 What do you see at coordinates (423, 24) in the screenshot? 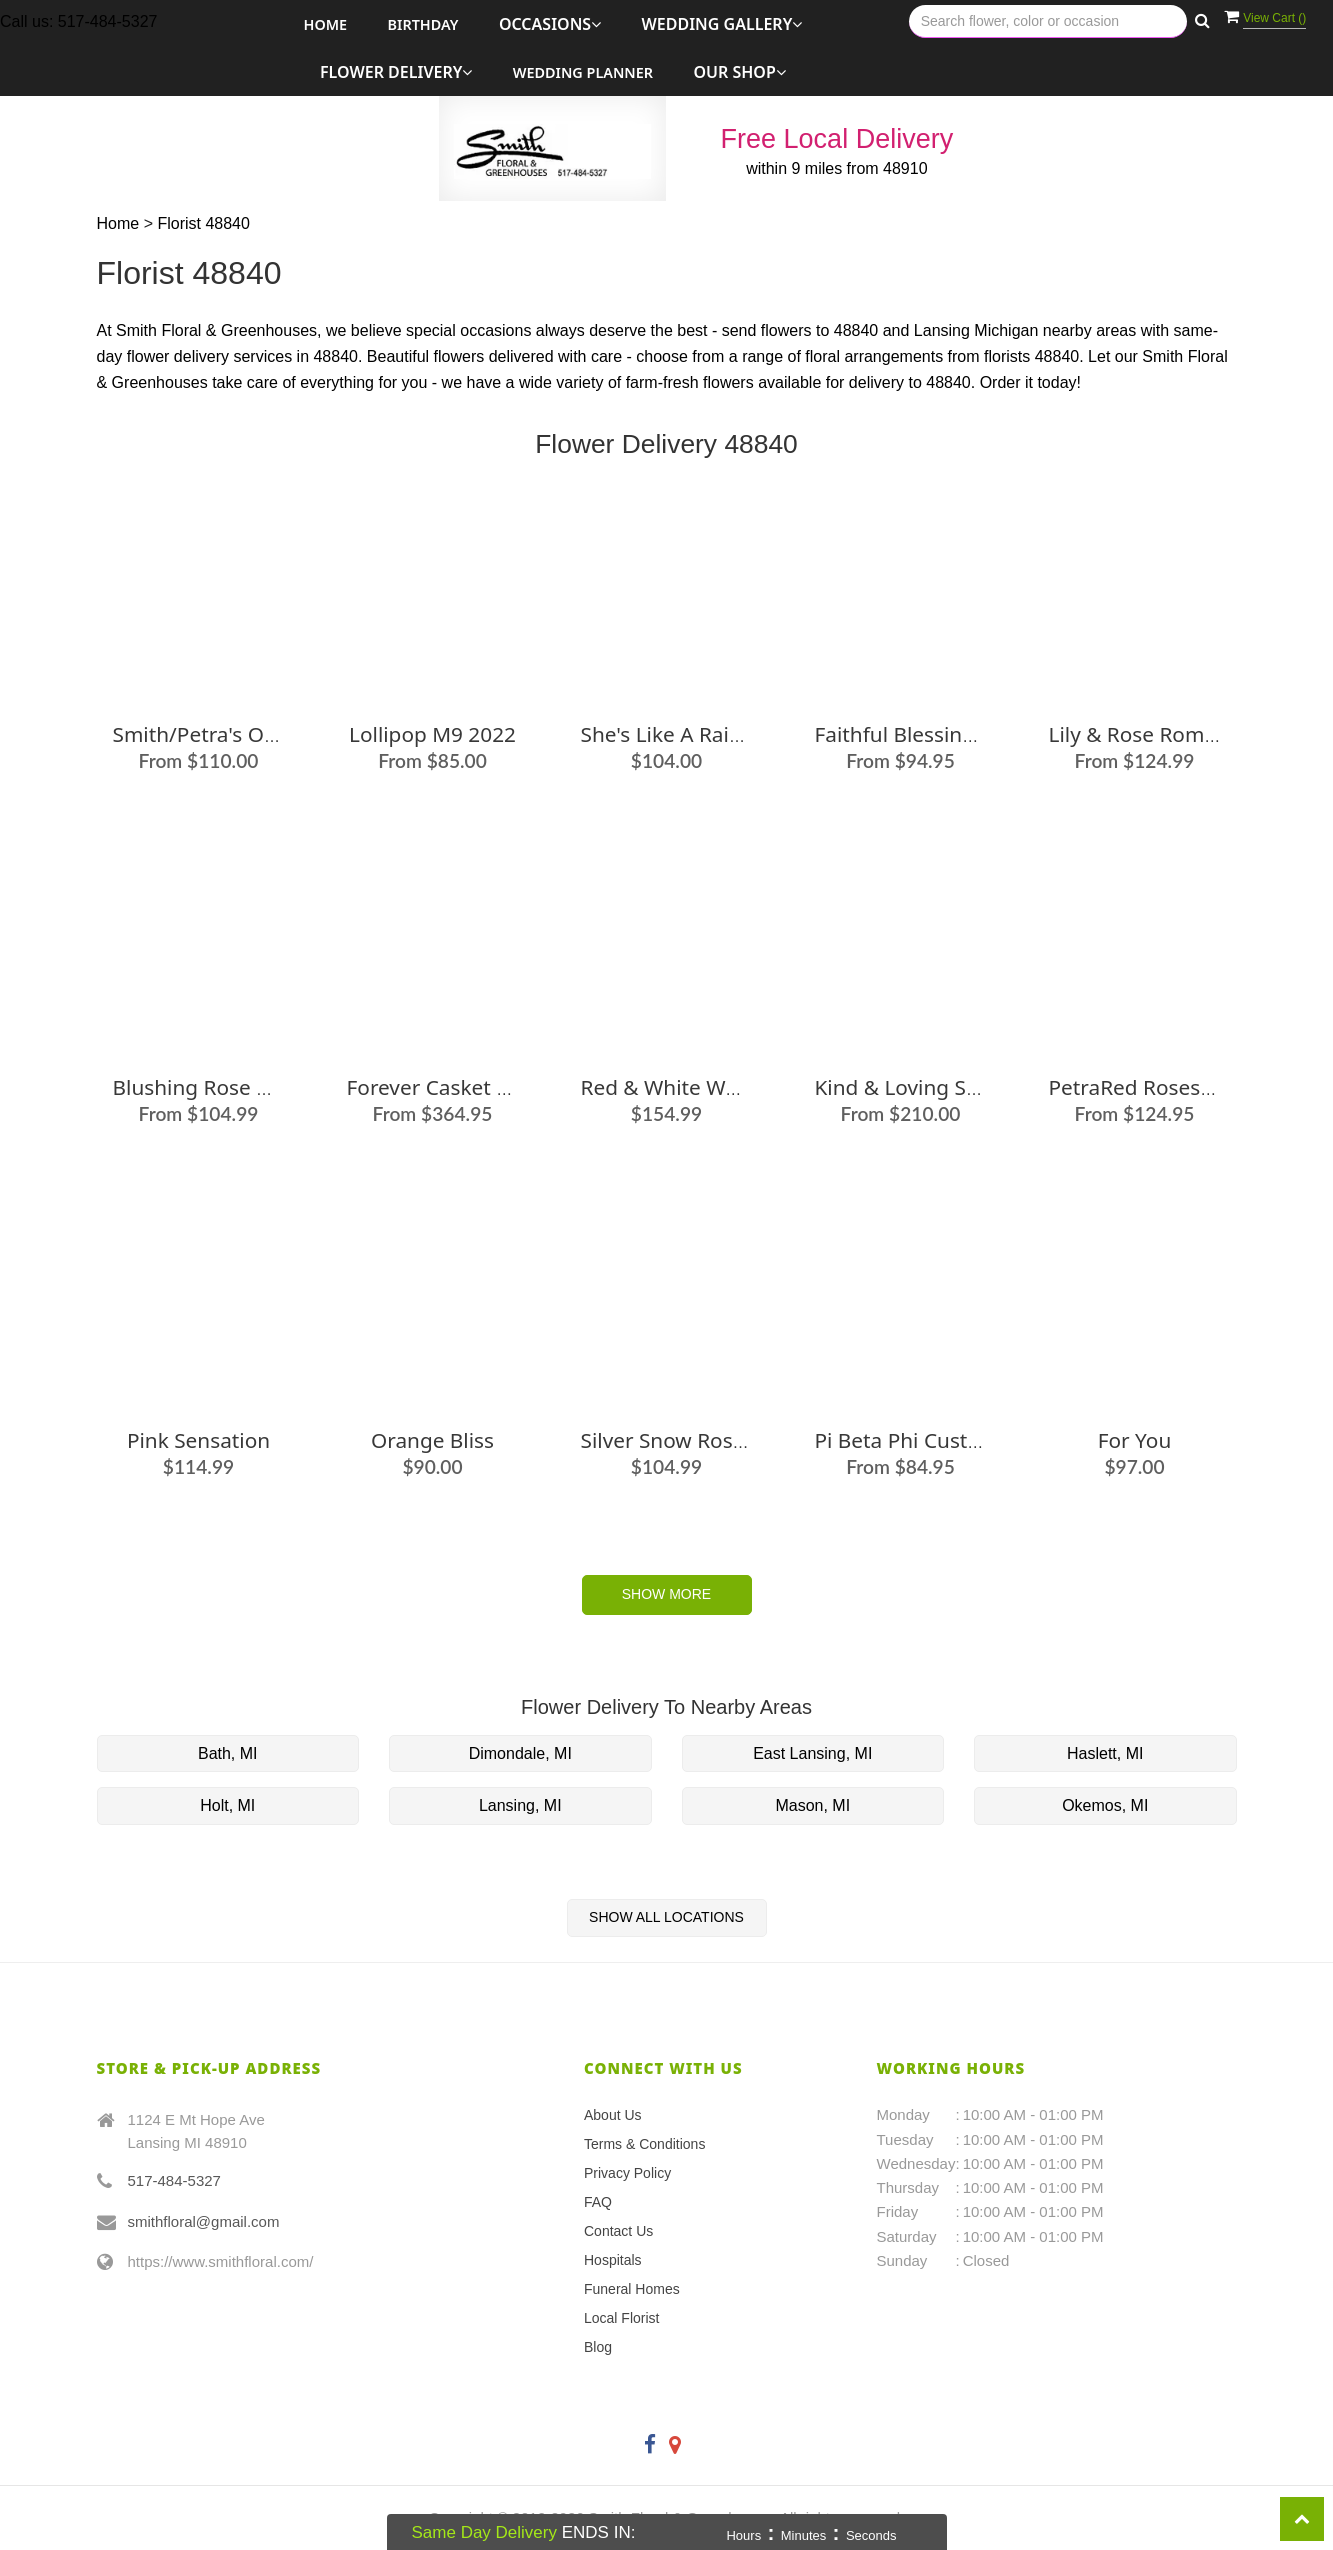
I see `Birthday` at bounding box center [423, 24].